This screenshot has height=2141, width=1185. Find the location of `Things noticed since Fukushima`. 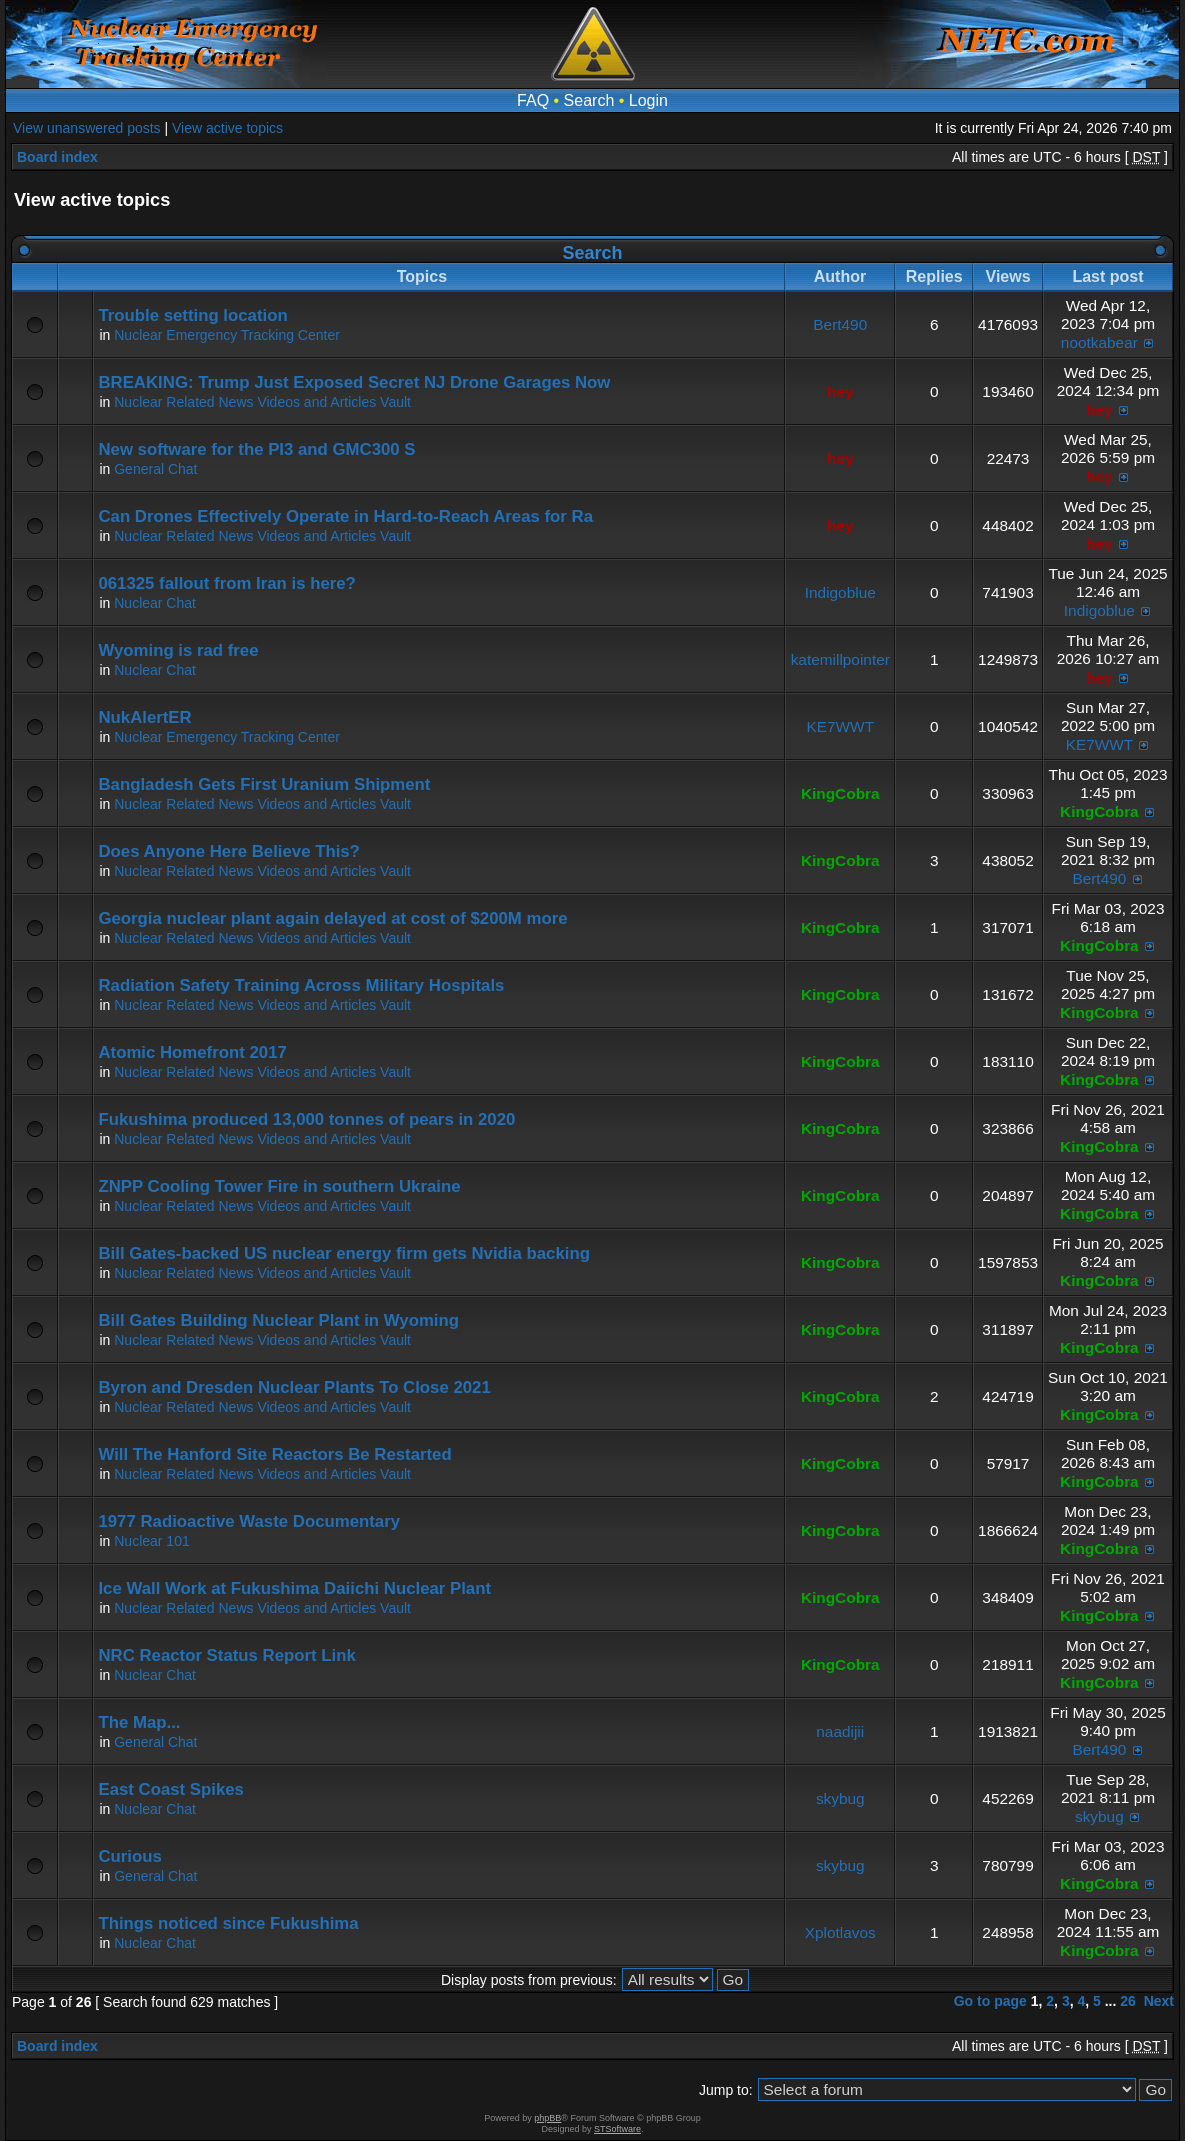

Things noticed since Fukushima is located at coordinates (228, 1923).